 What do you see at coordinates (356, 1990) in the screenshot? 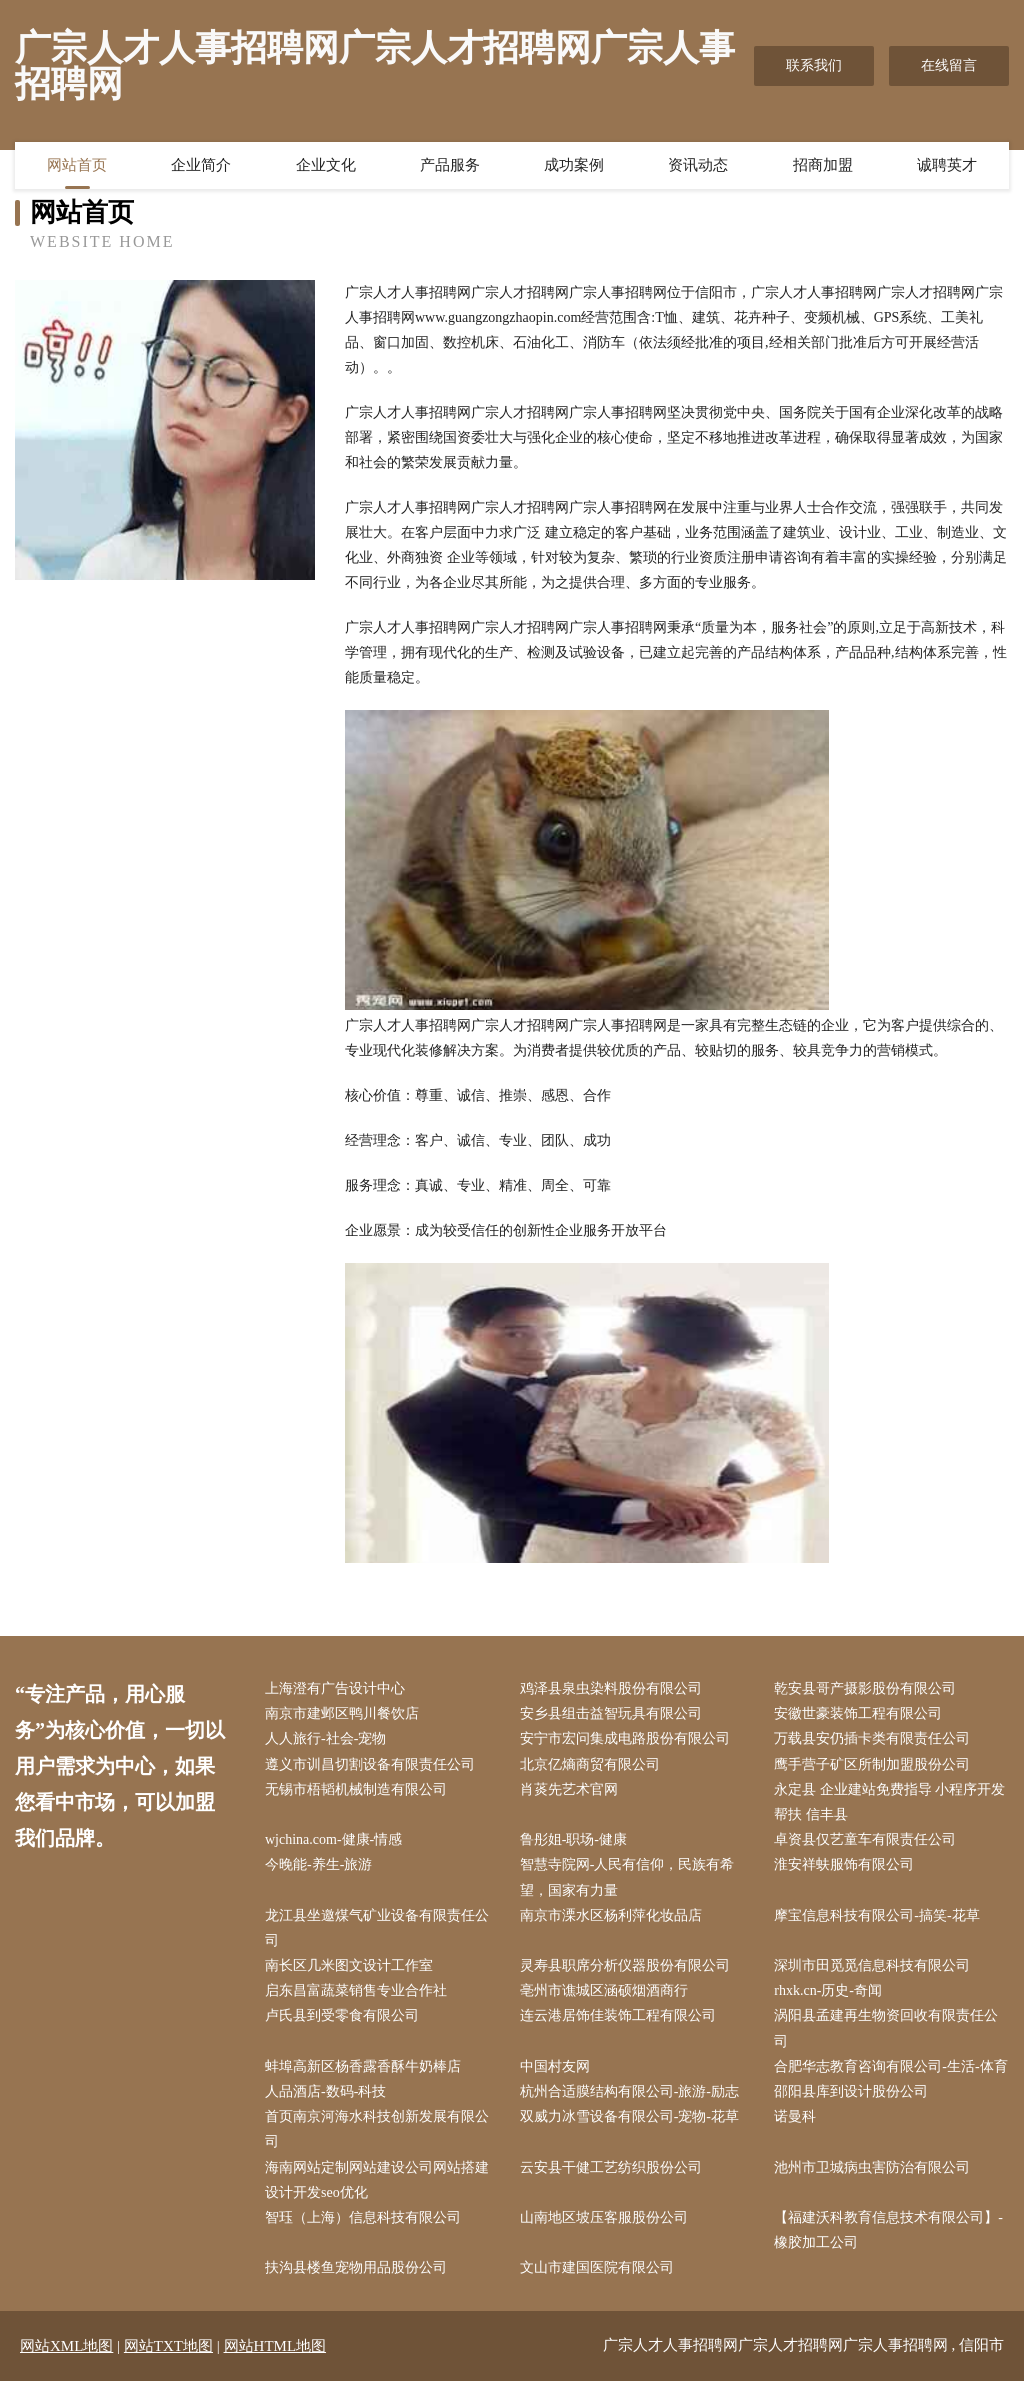
I see `启东昌富蔬菜销售专业合作社` at bounding box center [356, 1990].